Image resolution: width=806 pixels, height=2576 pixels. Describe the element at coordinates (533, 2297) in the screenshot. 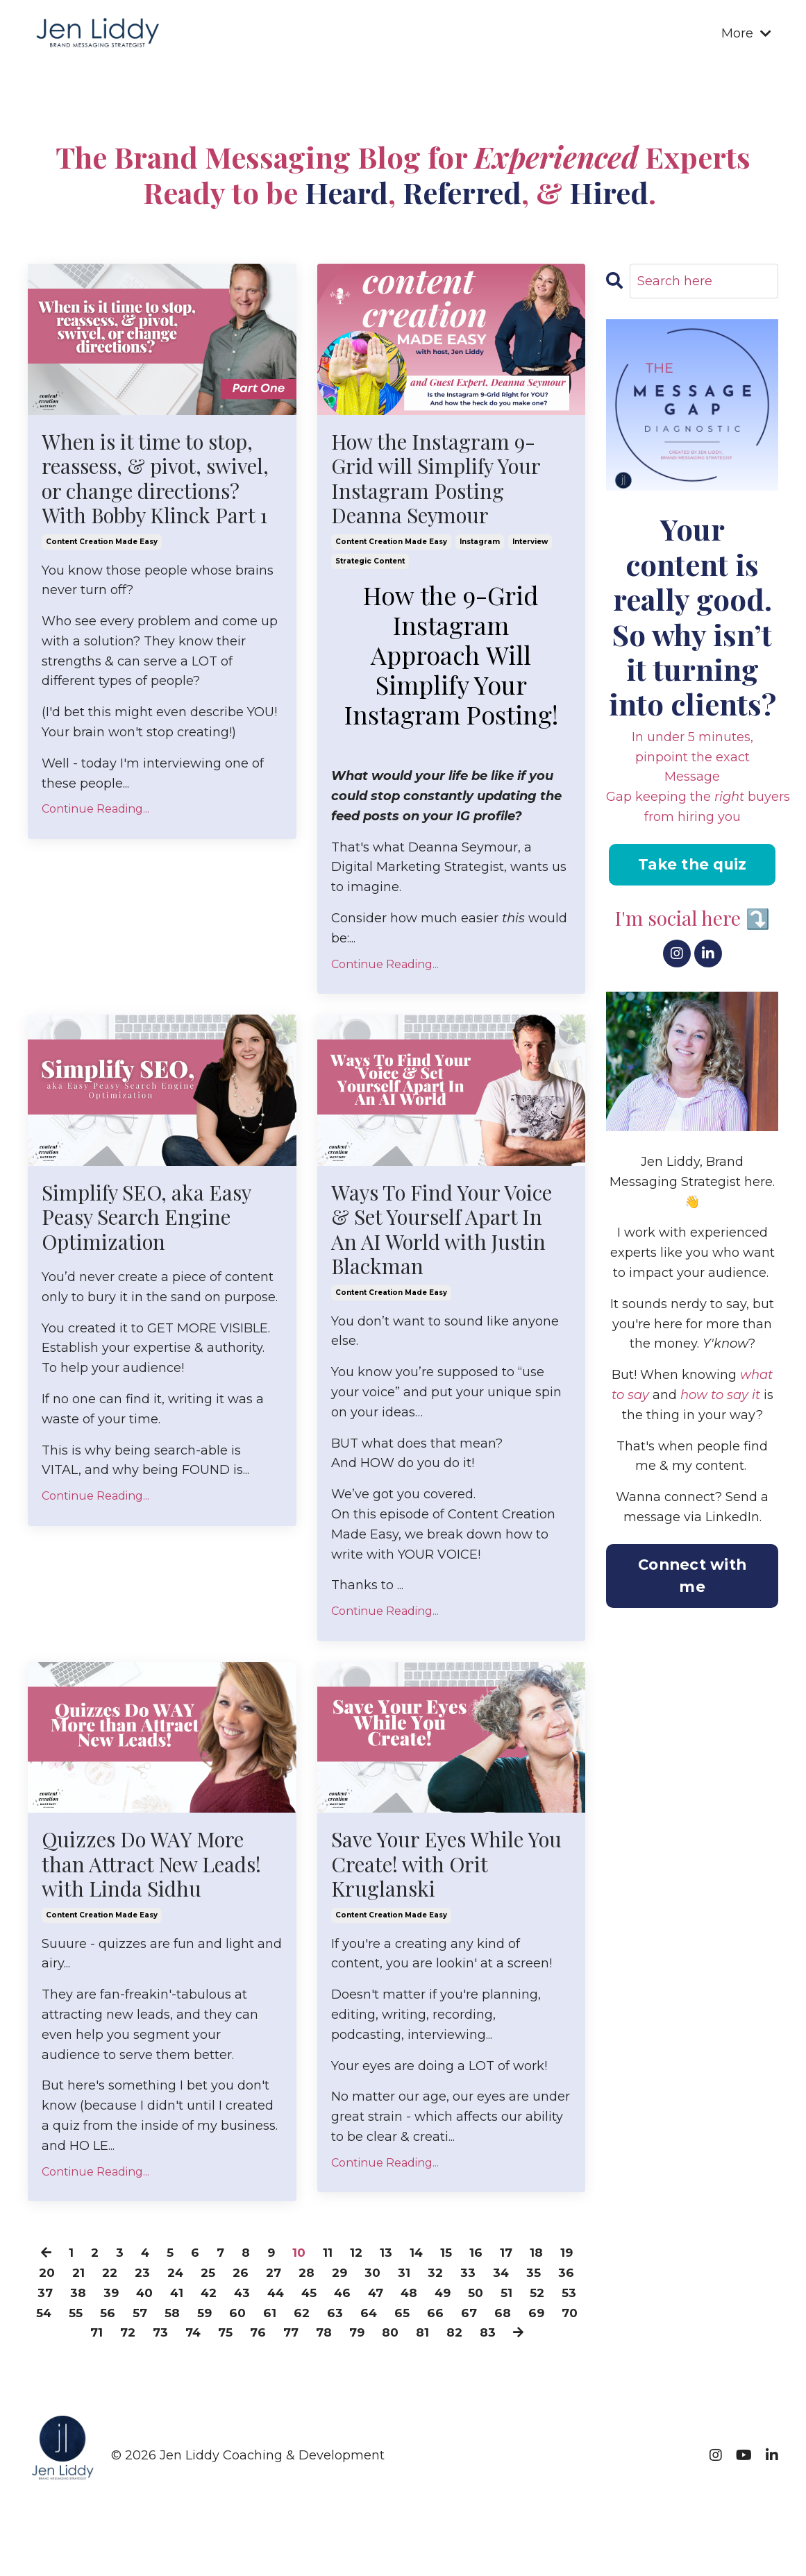

I see `50` at that location.